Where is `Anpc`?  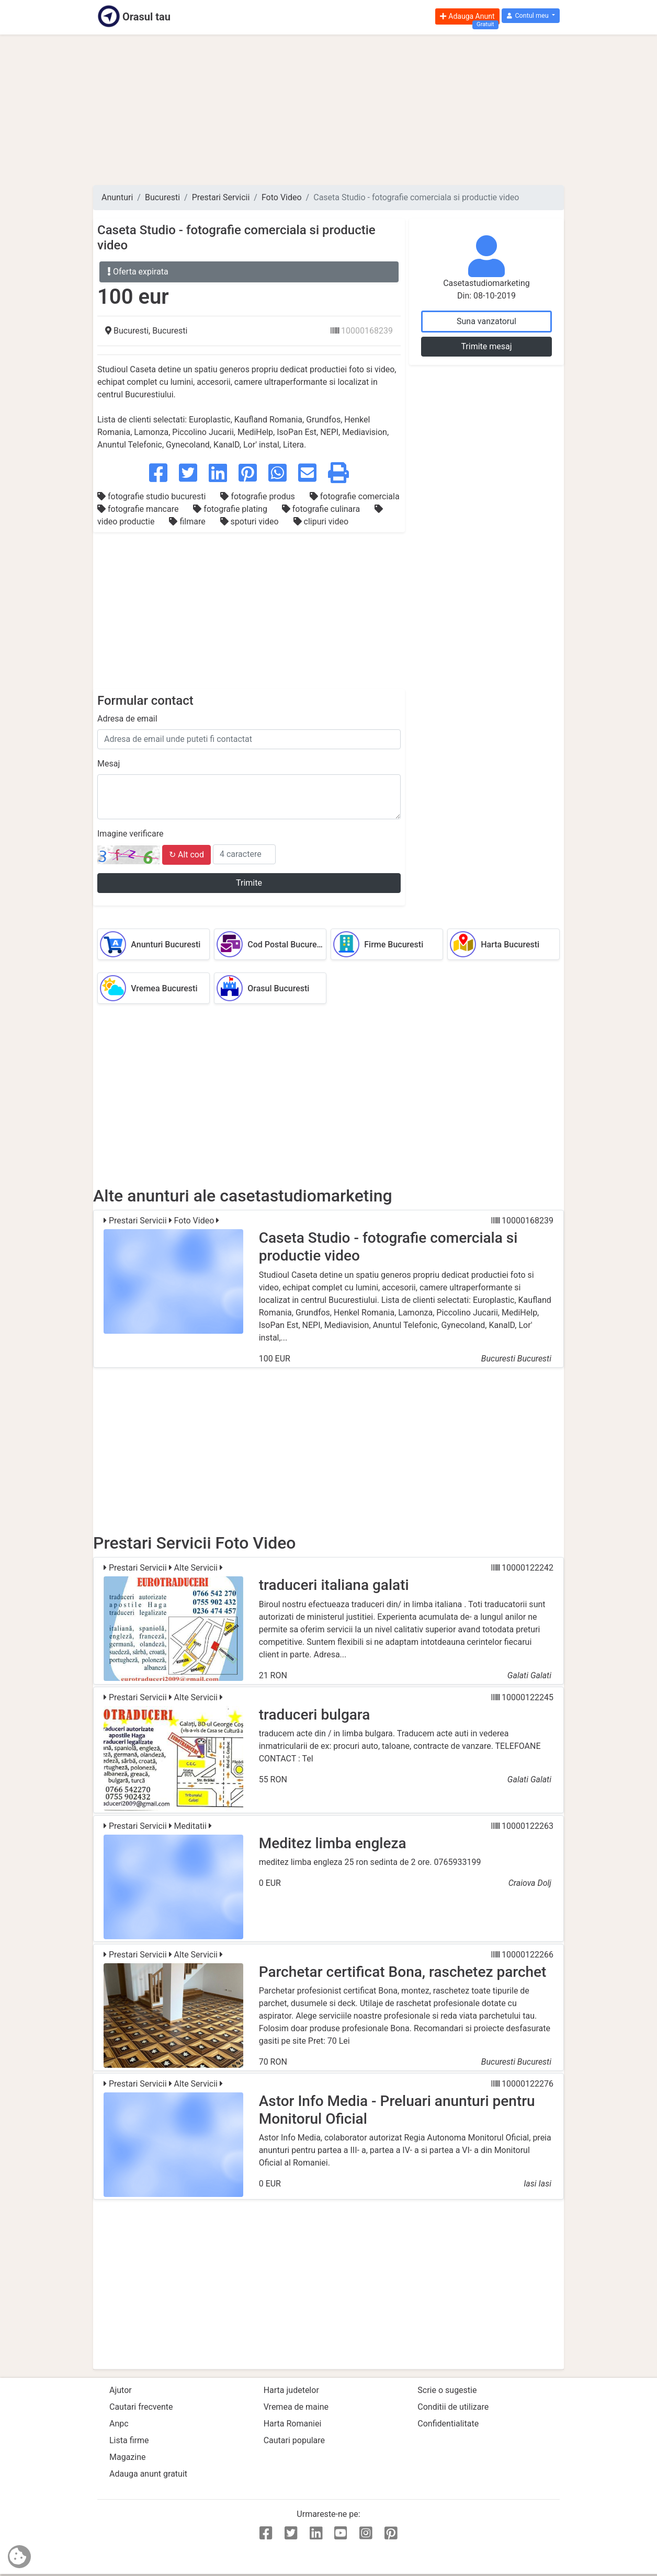 Anpc is located at coordinates (119, 2424).